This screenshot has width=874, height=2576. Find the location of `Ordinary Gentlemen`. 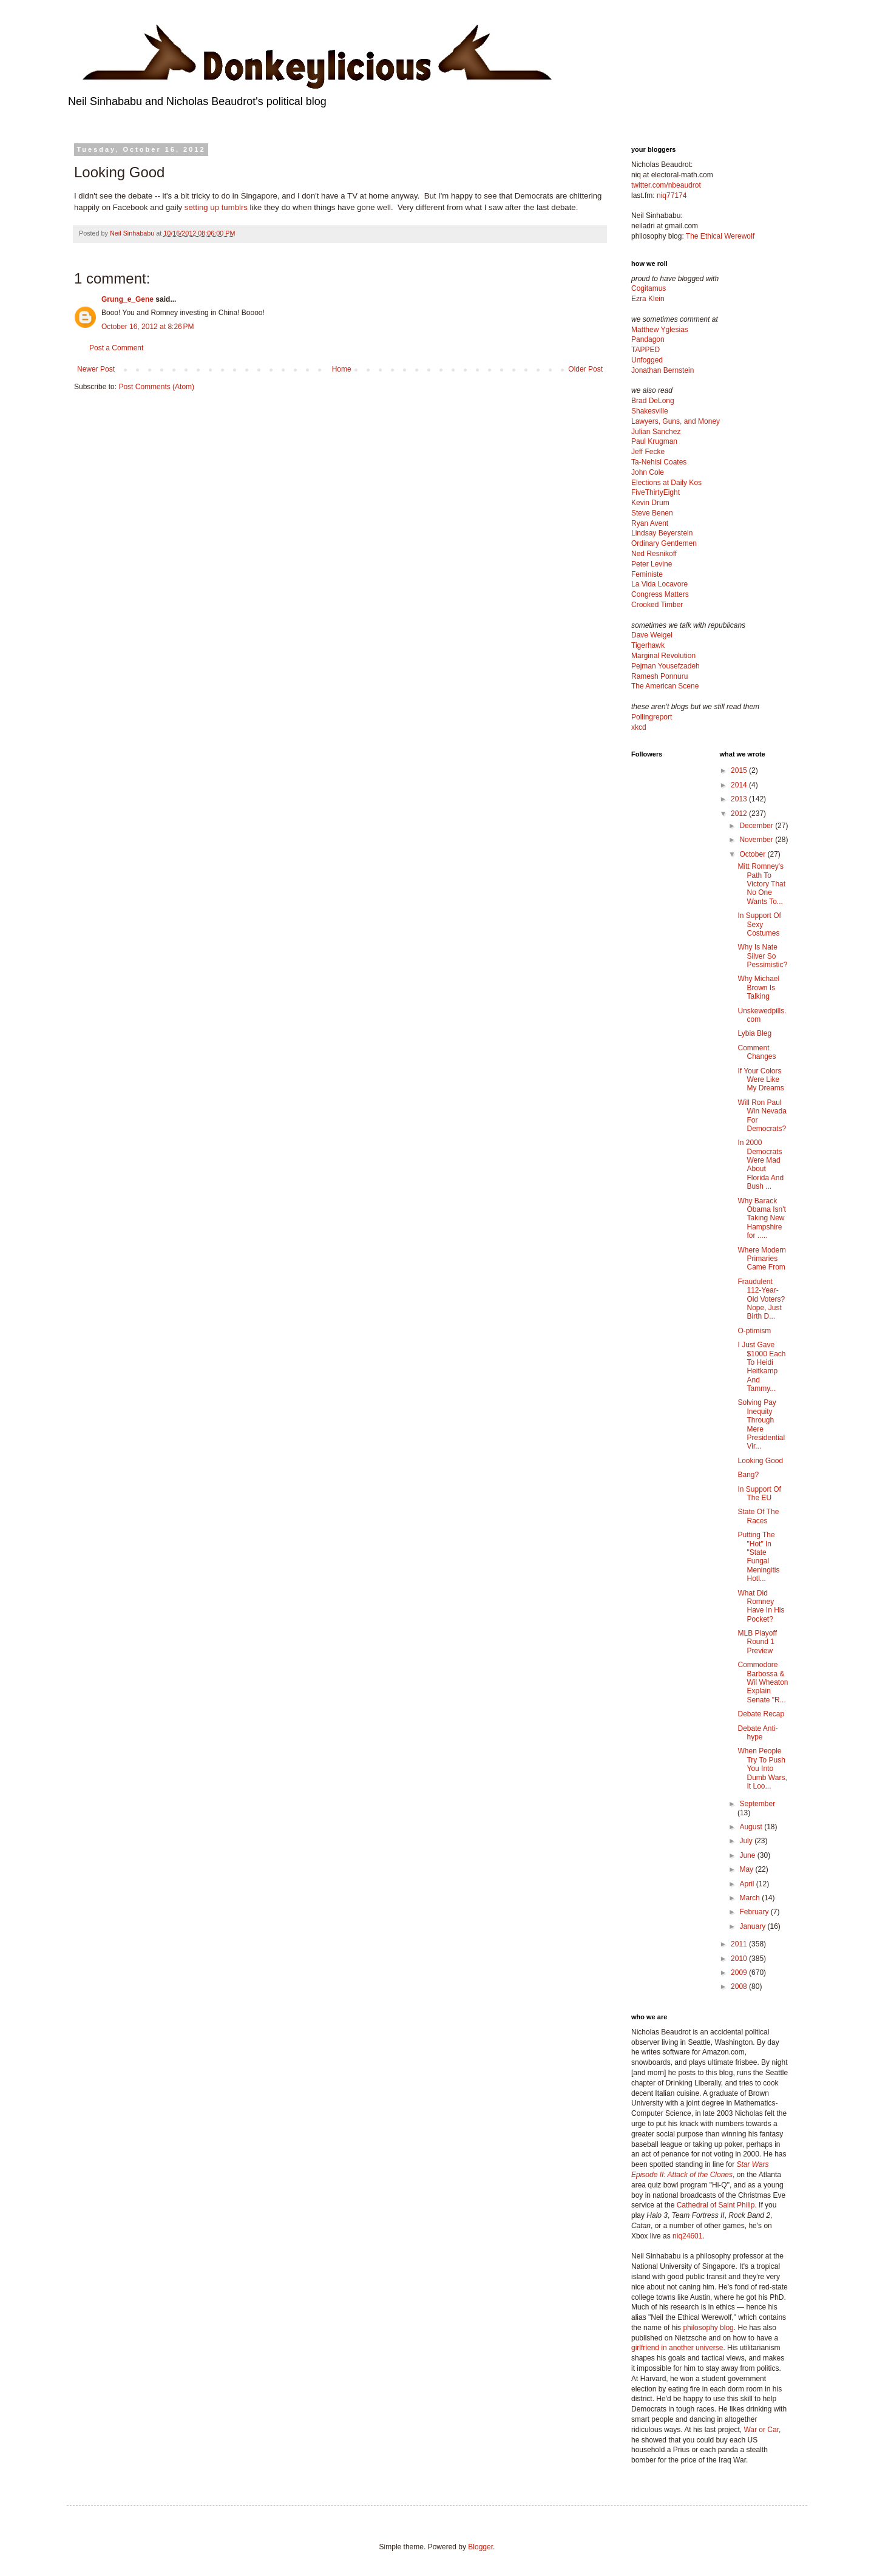

Ordinary Gentlemen is located at coordinates (664, 543).